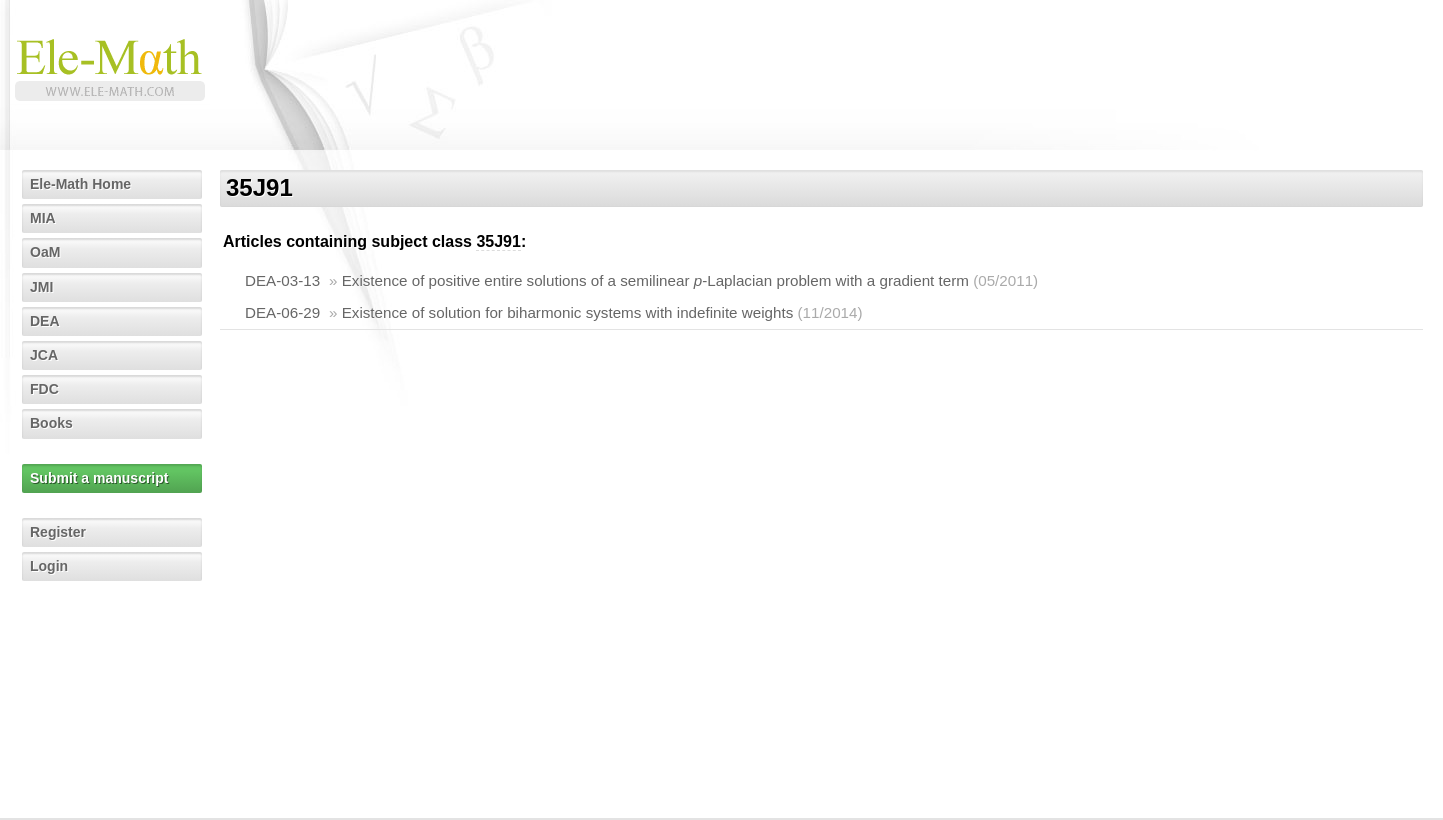  What do you see at coordinates (655, 280) in the screenshot?
I see `Existence of positive entire solutions of a semilinear -Laplacian problem with a gradient term` at bounding box center [655, 280].